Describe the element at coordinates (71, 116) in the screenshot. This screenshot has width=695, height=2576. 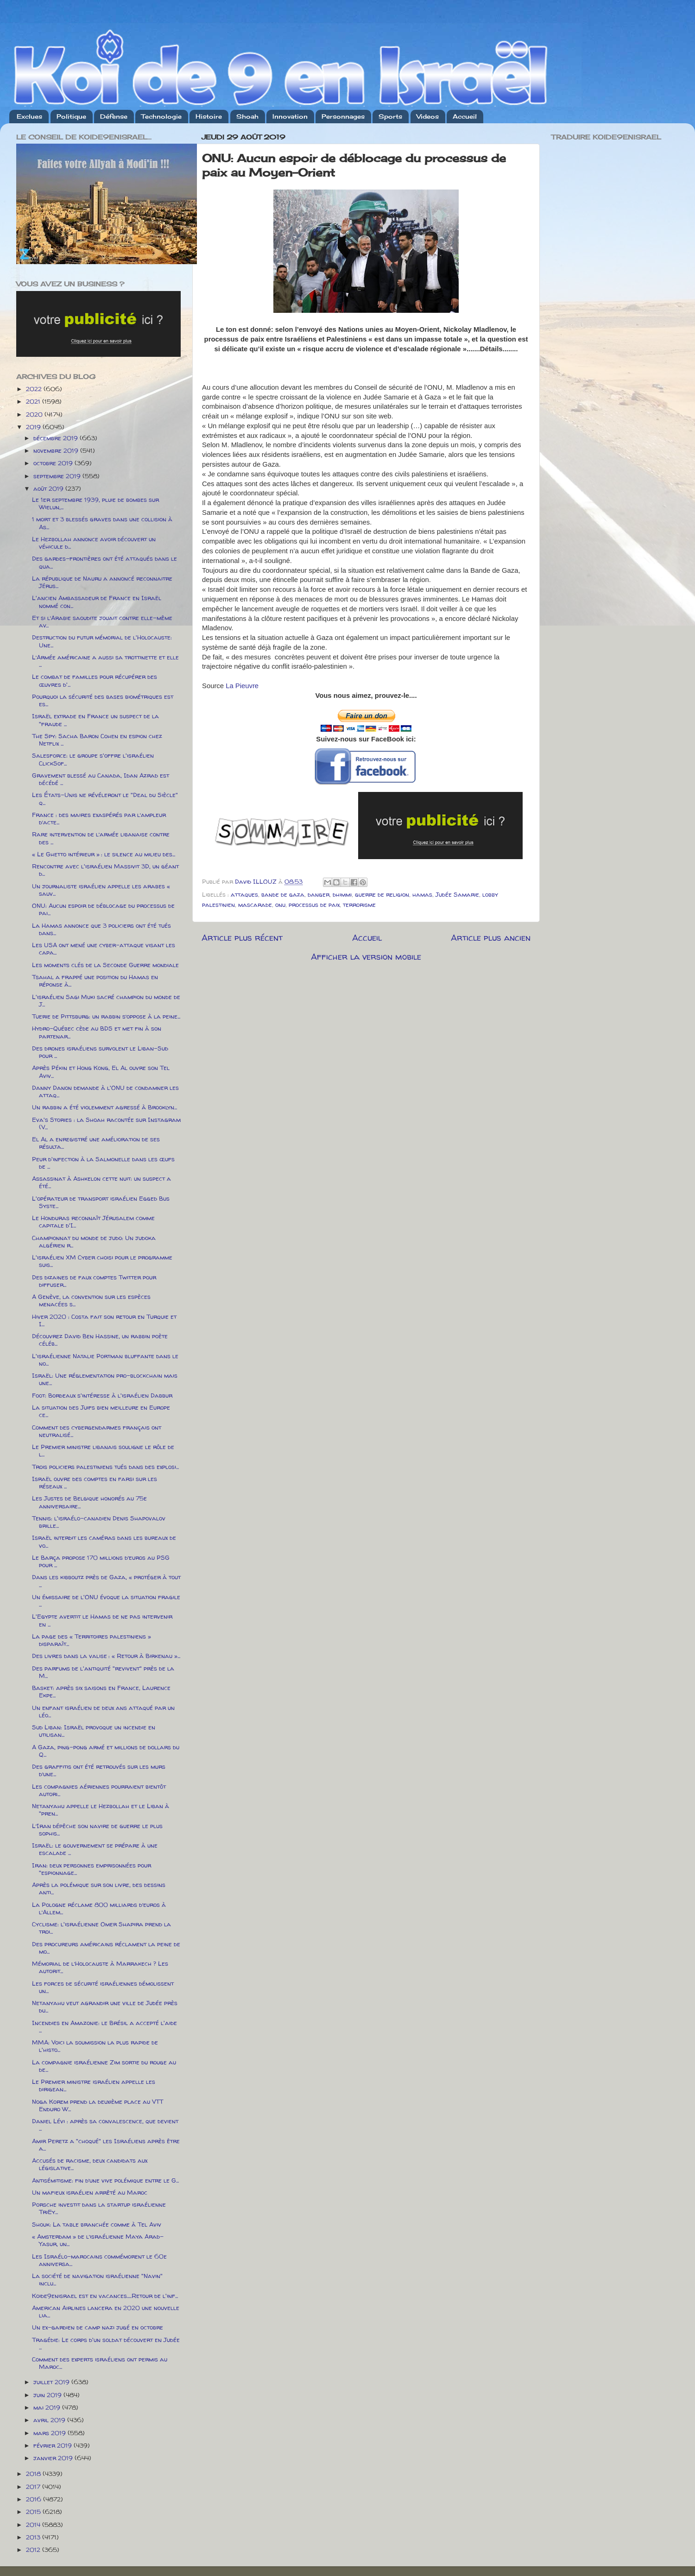
I see `Politique` at that location.